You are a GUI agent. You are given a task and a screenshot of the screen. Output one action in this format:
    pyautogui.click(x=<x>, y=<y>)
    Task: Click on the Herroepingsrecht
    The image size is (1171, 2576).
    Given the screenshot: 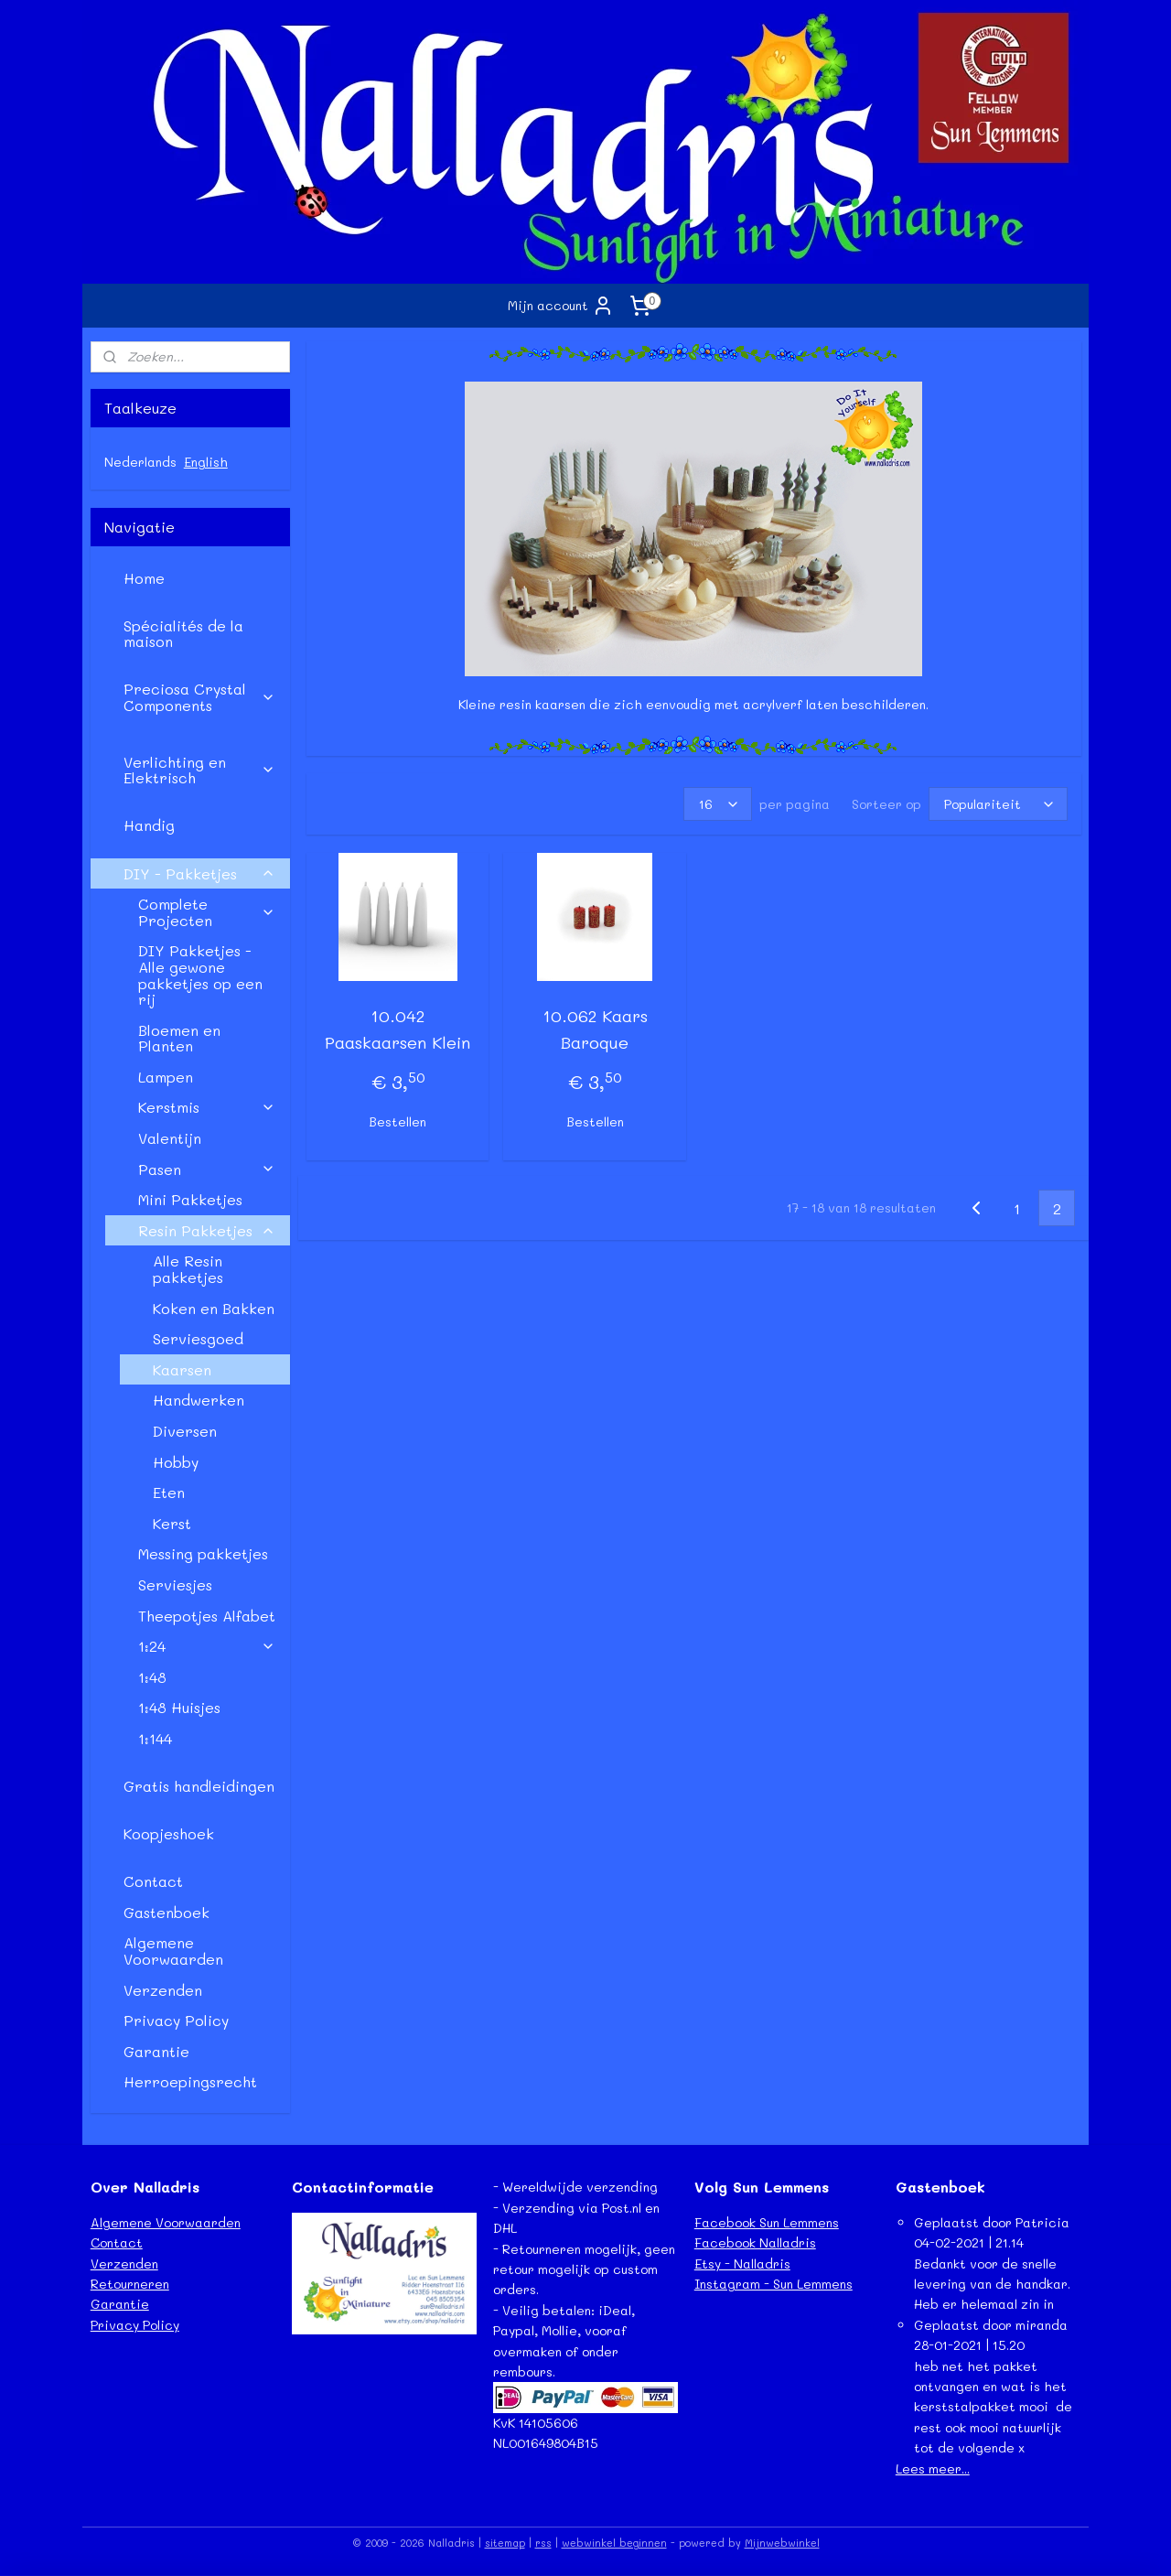 What is the action you would take?
    pyautogui.click(x=190, y=2081)
    